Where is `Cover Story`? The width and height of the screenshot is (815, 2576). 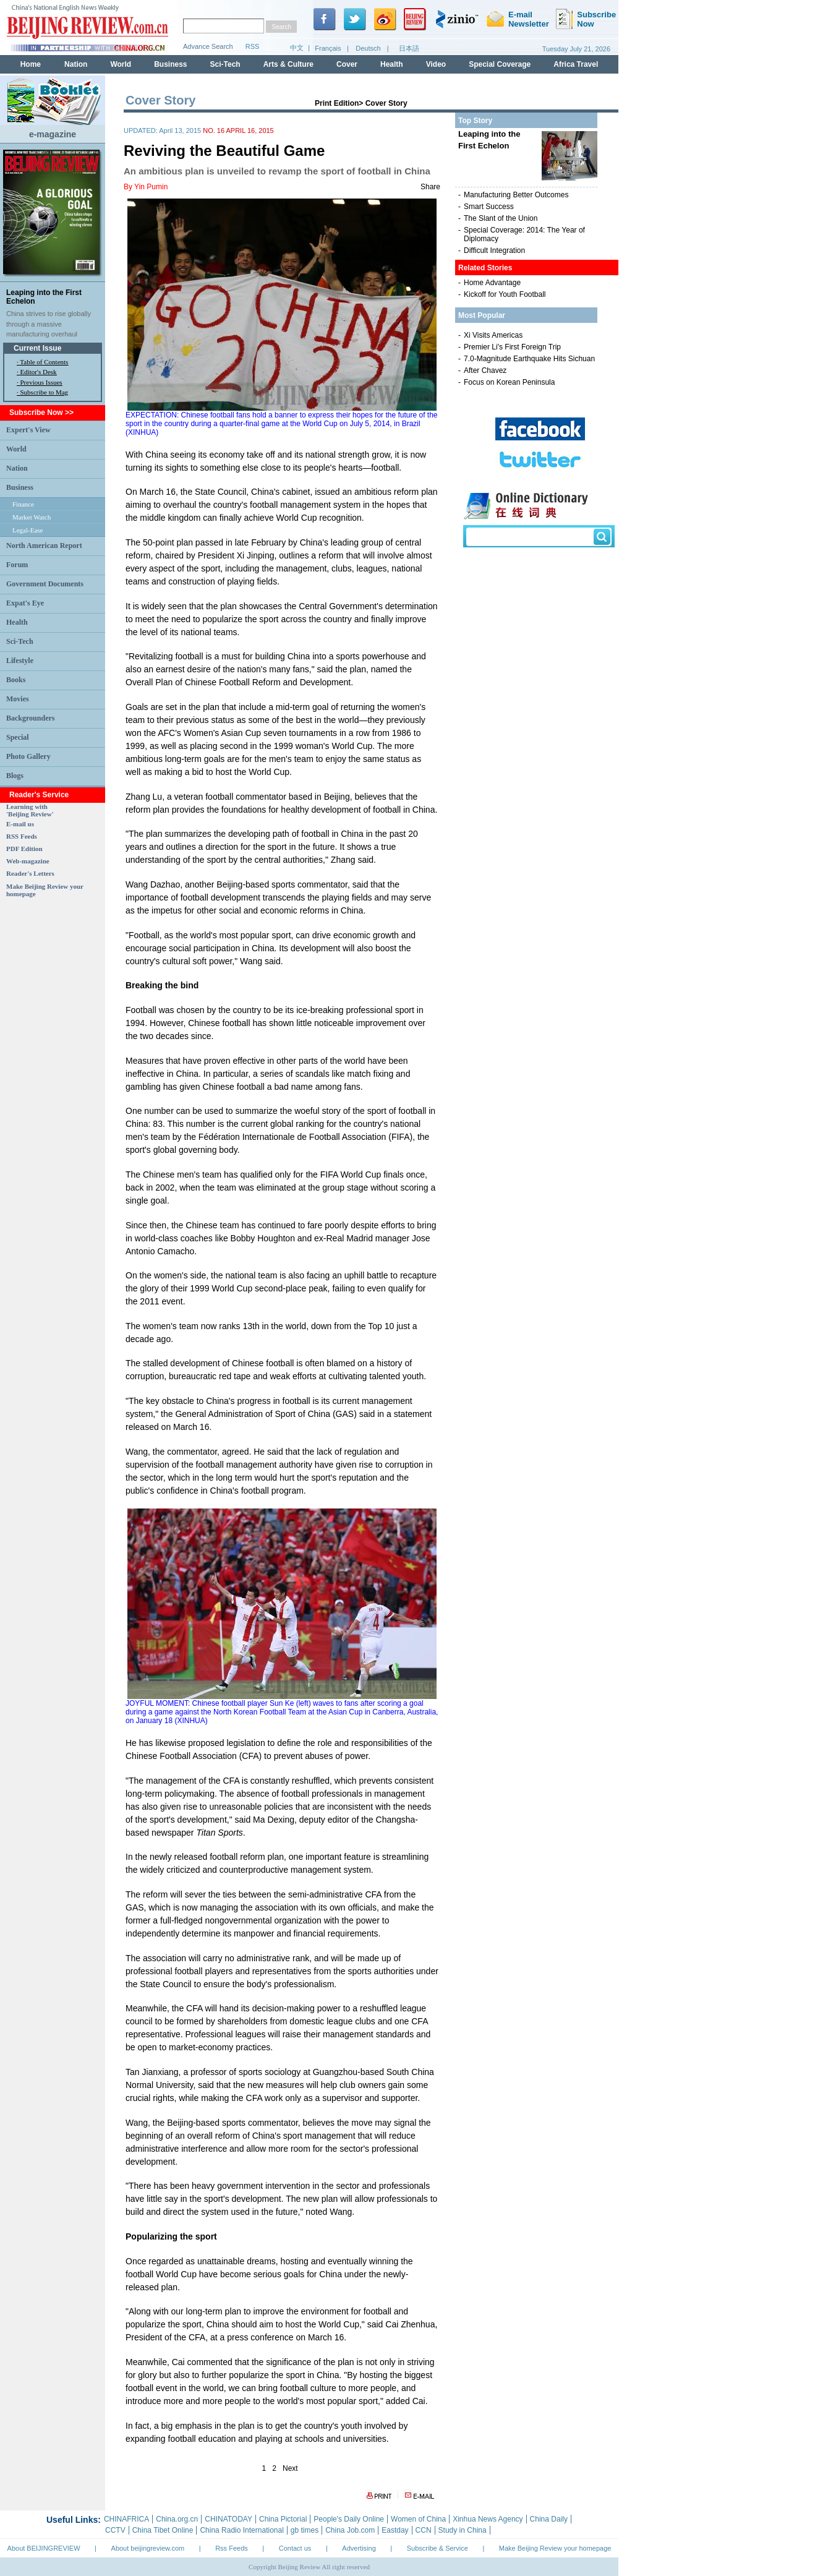 Cover Story is located at coordinates (386, 103).